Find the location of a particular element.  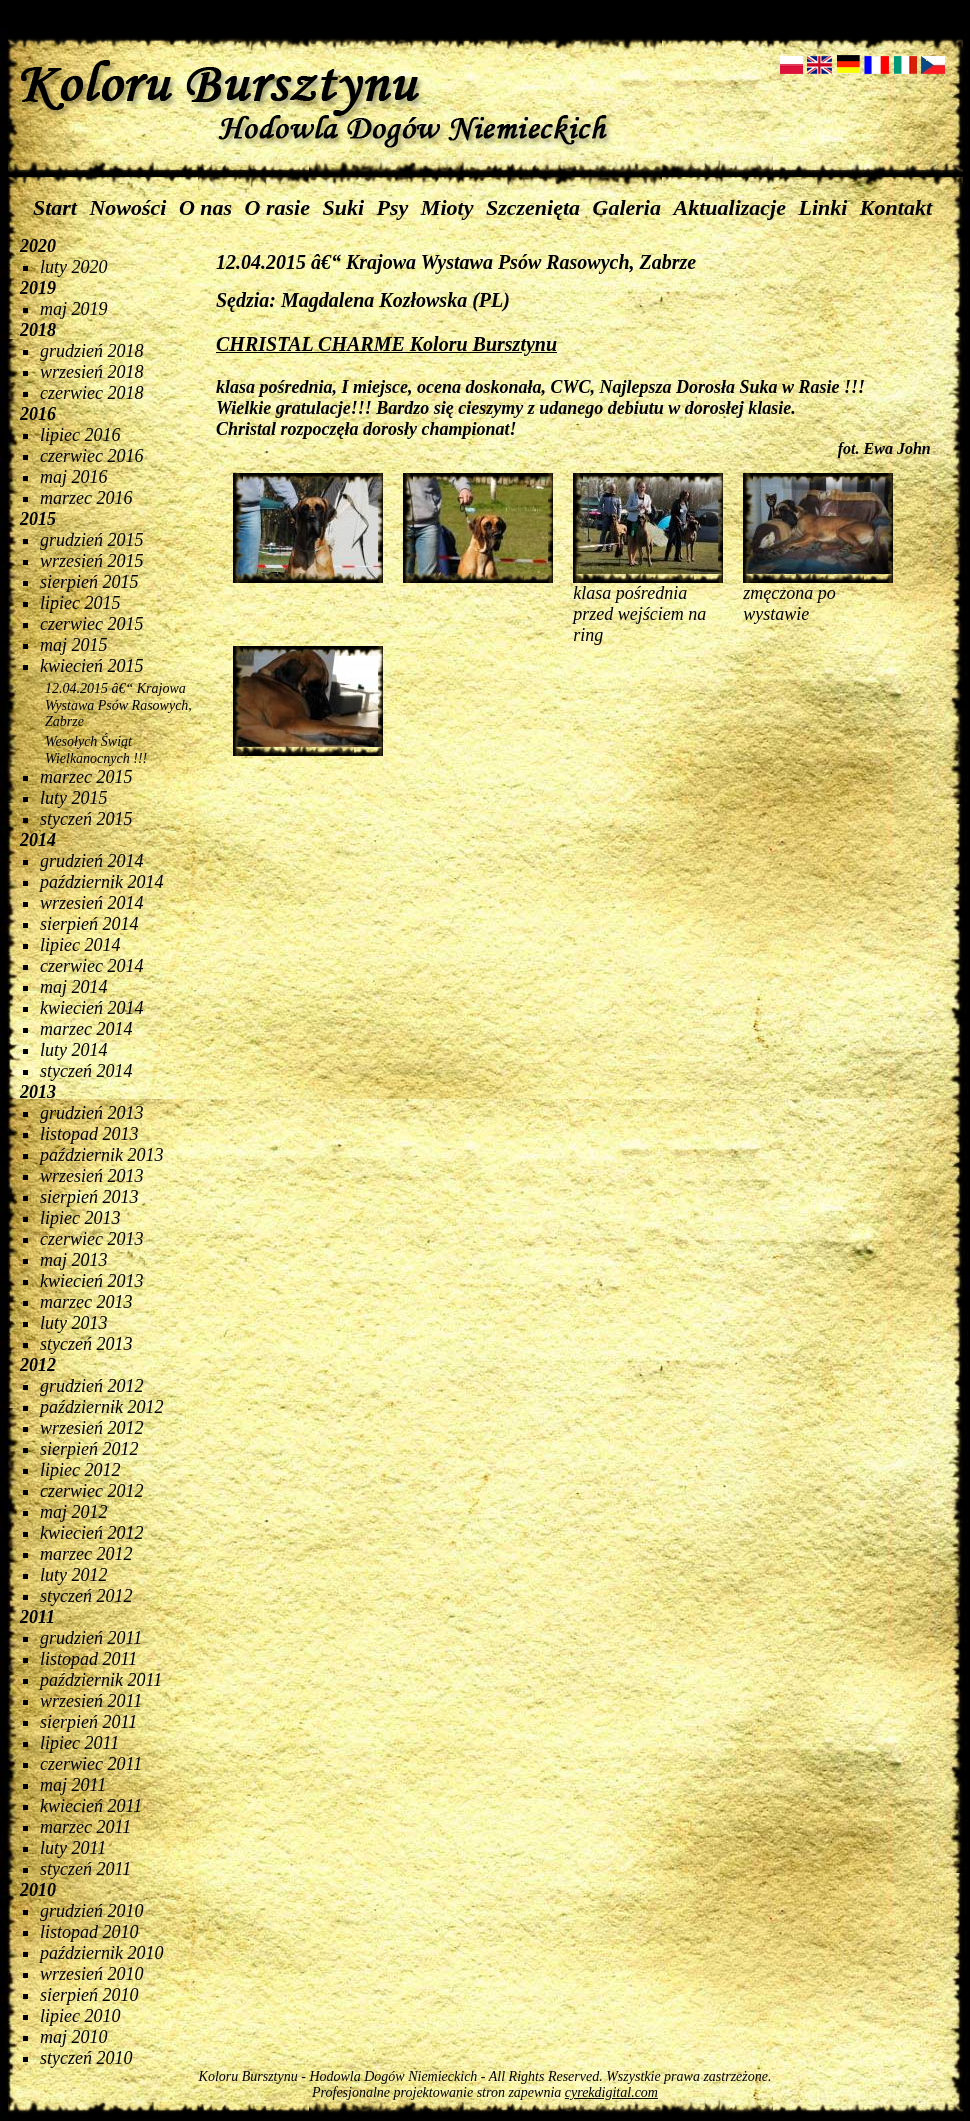

grudzień 2015 is located at coordinates (92, 540).